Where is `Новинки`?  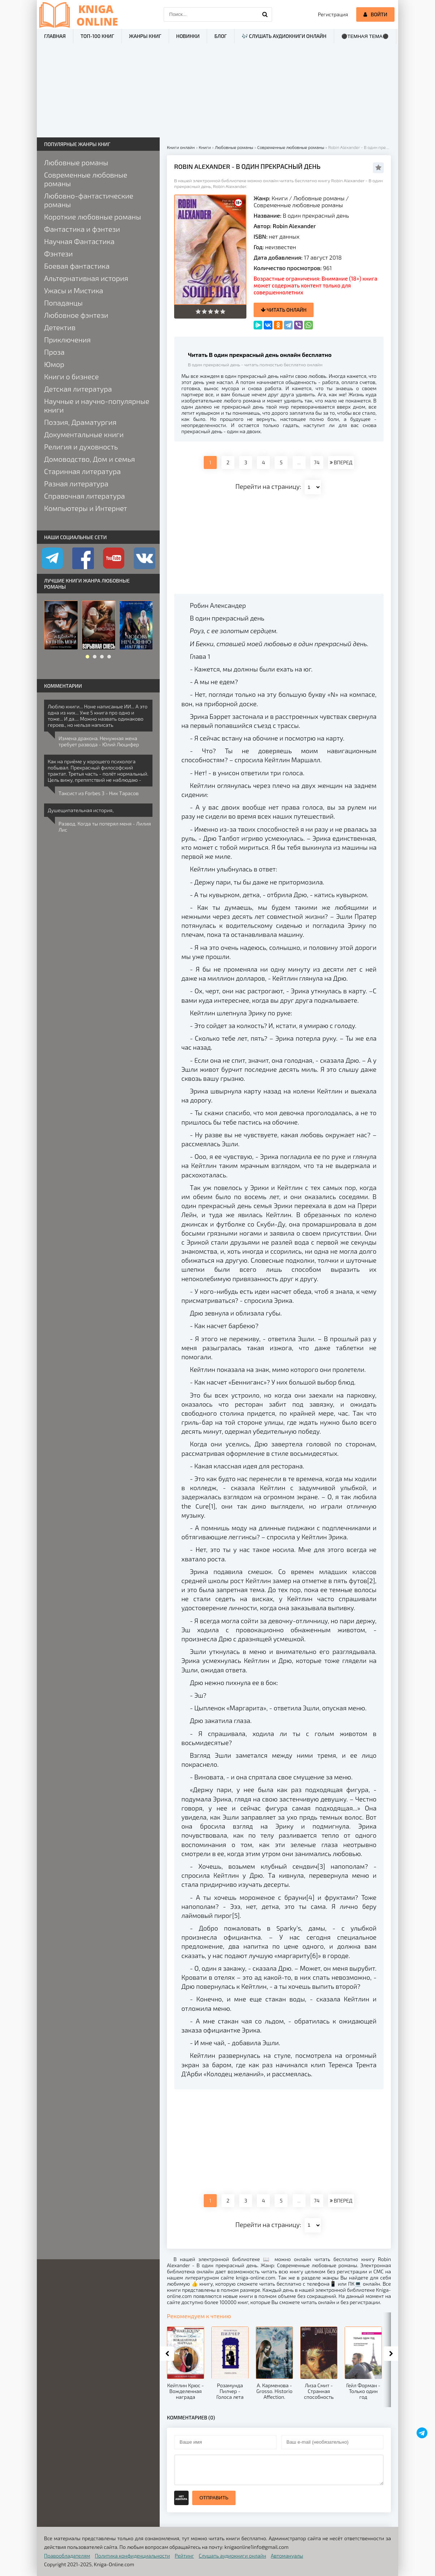 Новинки is located at coordinates (188, 36).